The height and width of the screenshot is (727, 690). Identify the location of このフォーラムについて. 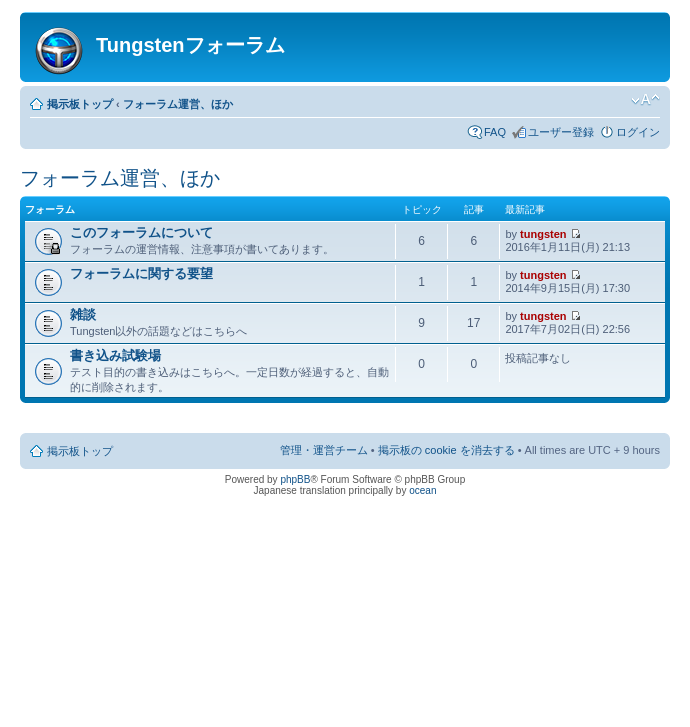
(141, 232).